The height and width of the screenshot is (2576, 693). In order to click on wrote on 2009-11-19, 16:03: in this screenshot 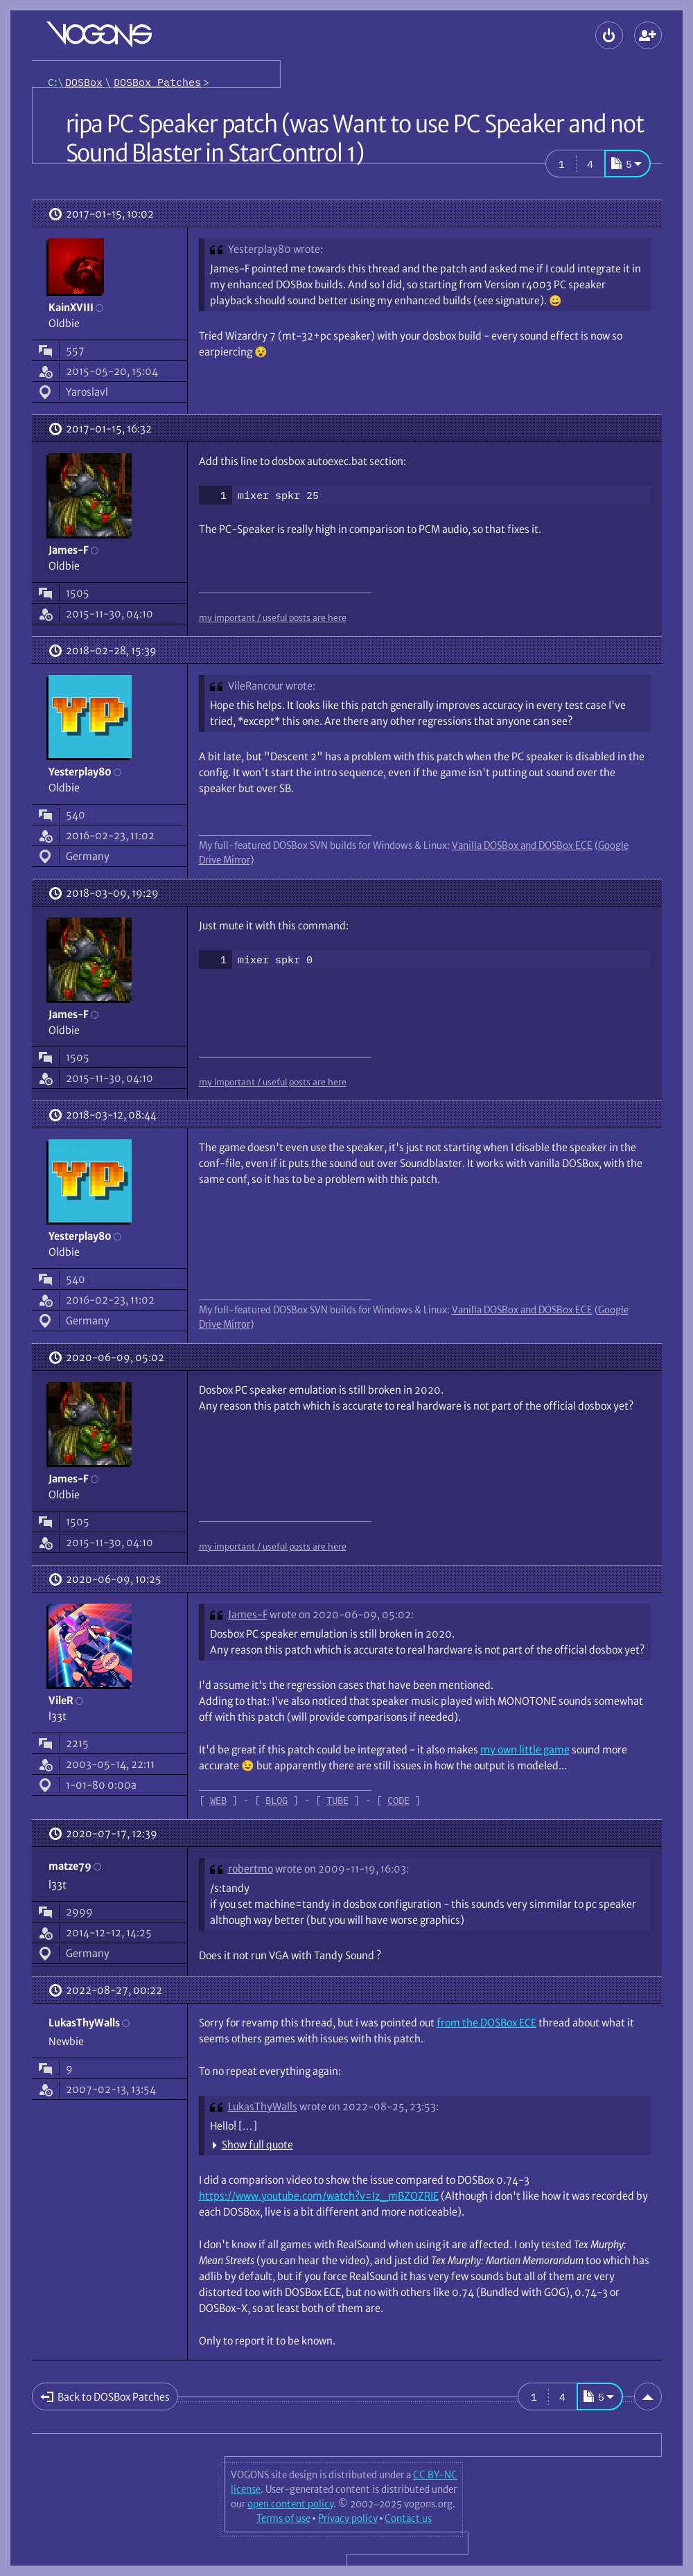, I will do `click(342, 1868)`.